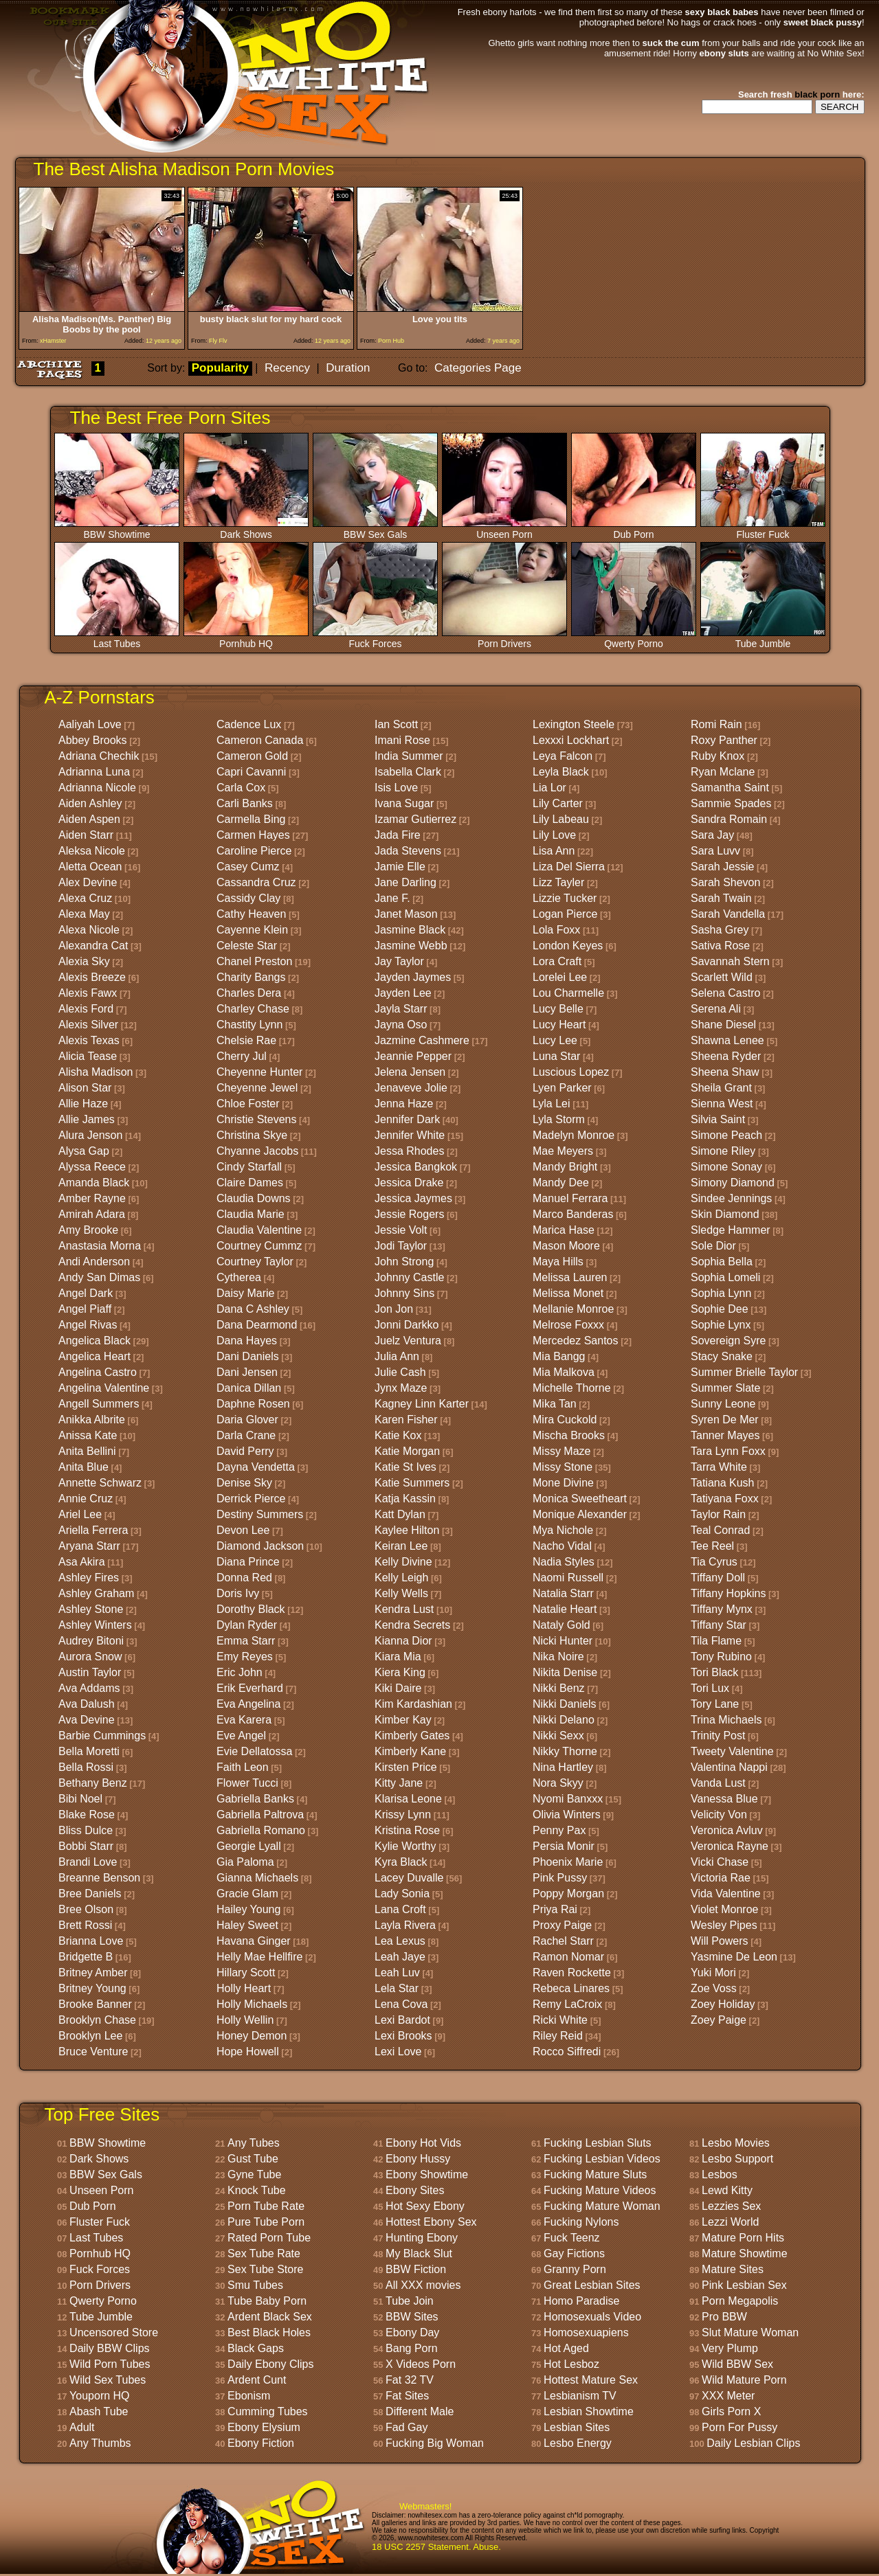  Describe the element at coordinates (86, 1119) in the screenshot. I see `Allie James` at that location.